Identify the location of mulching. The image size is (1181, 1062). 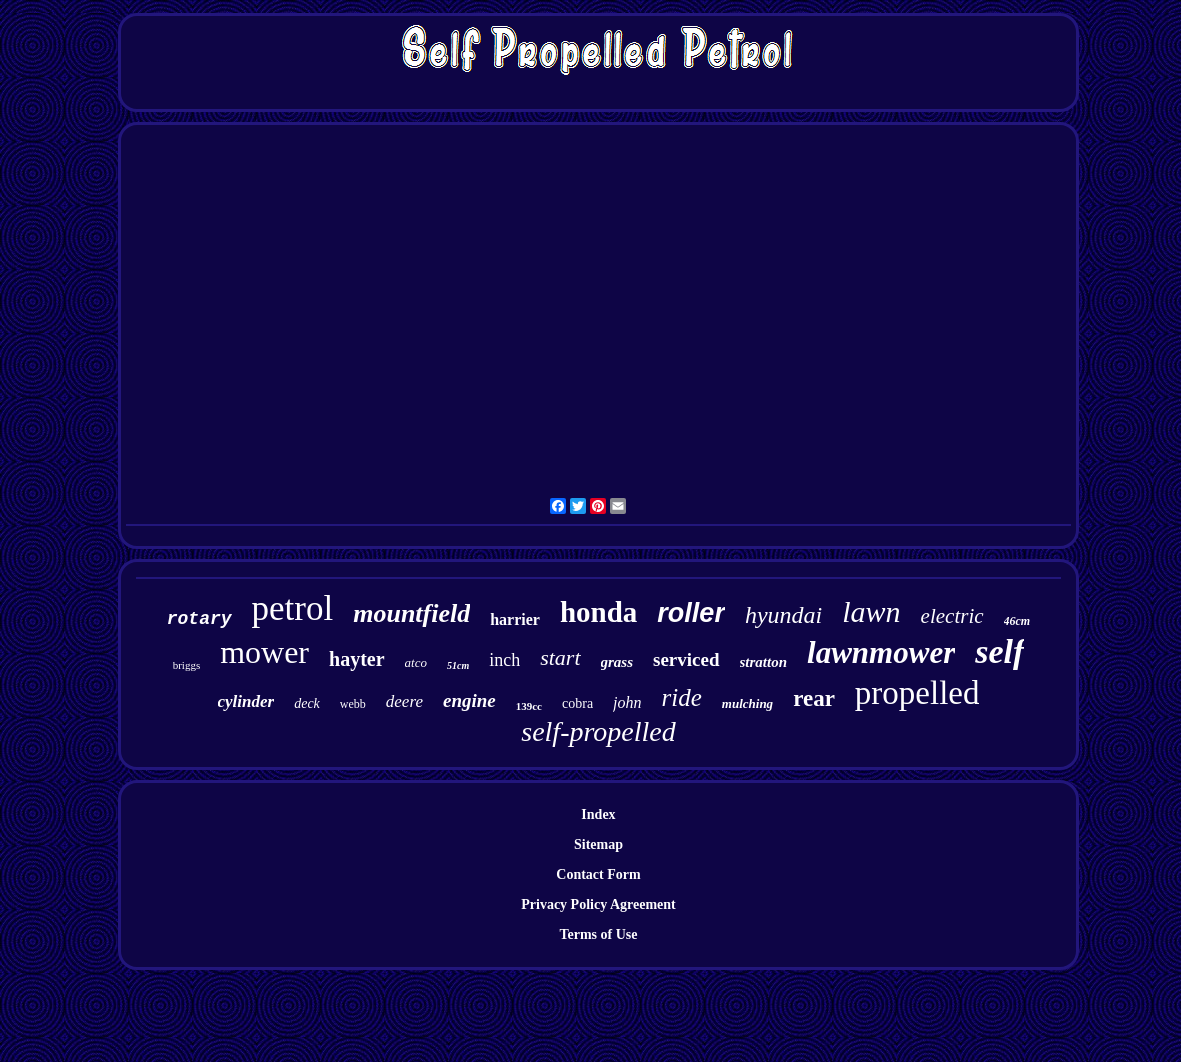
(747, 703).